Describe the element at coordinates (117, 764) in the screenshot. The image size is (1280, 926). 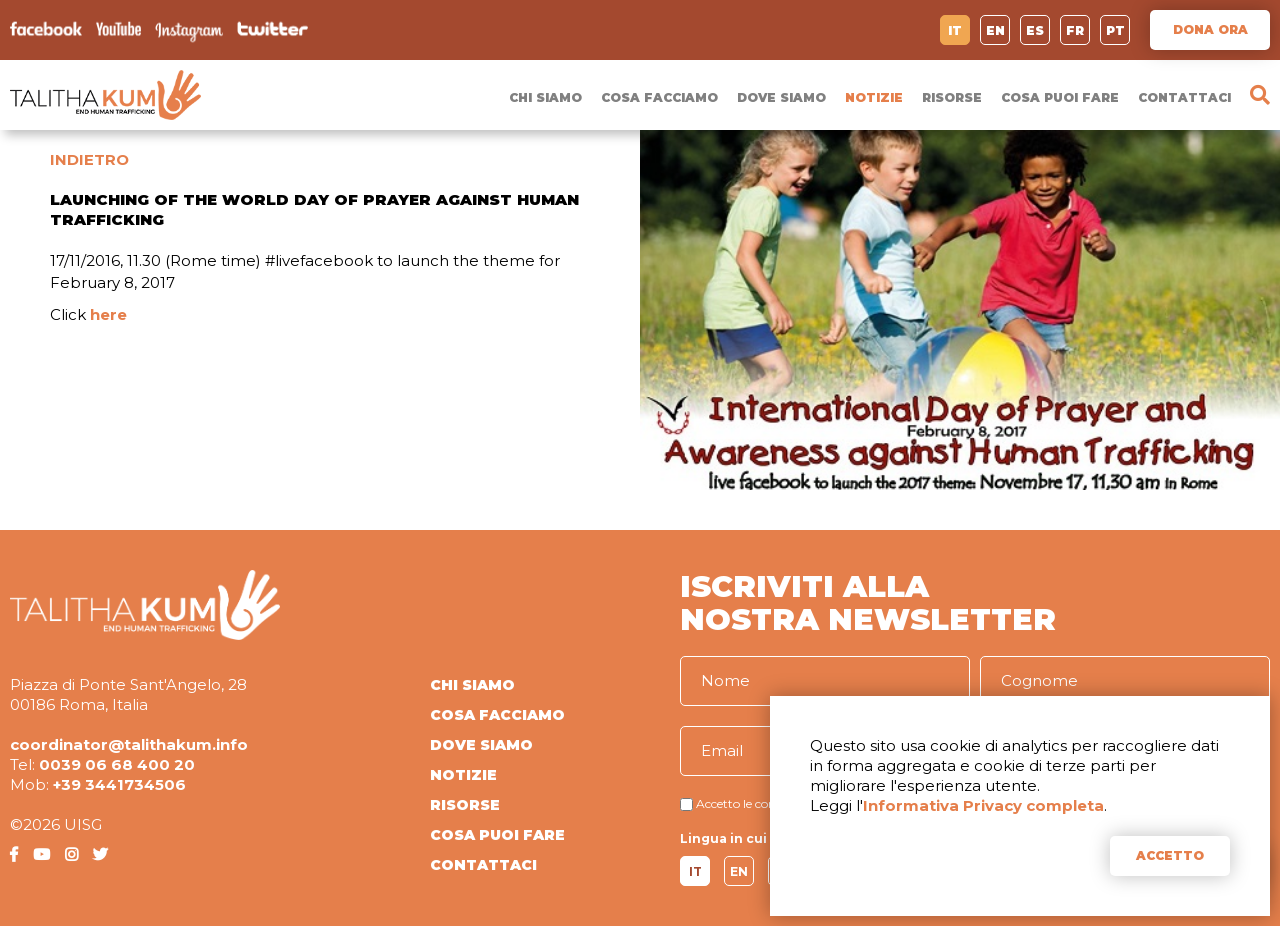
I see `0039 06 68 400 20` at that location.